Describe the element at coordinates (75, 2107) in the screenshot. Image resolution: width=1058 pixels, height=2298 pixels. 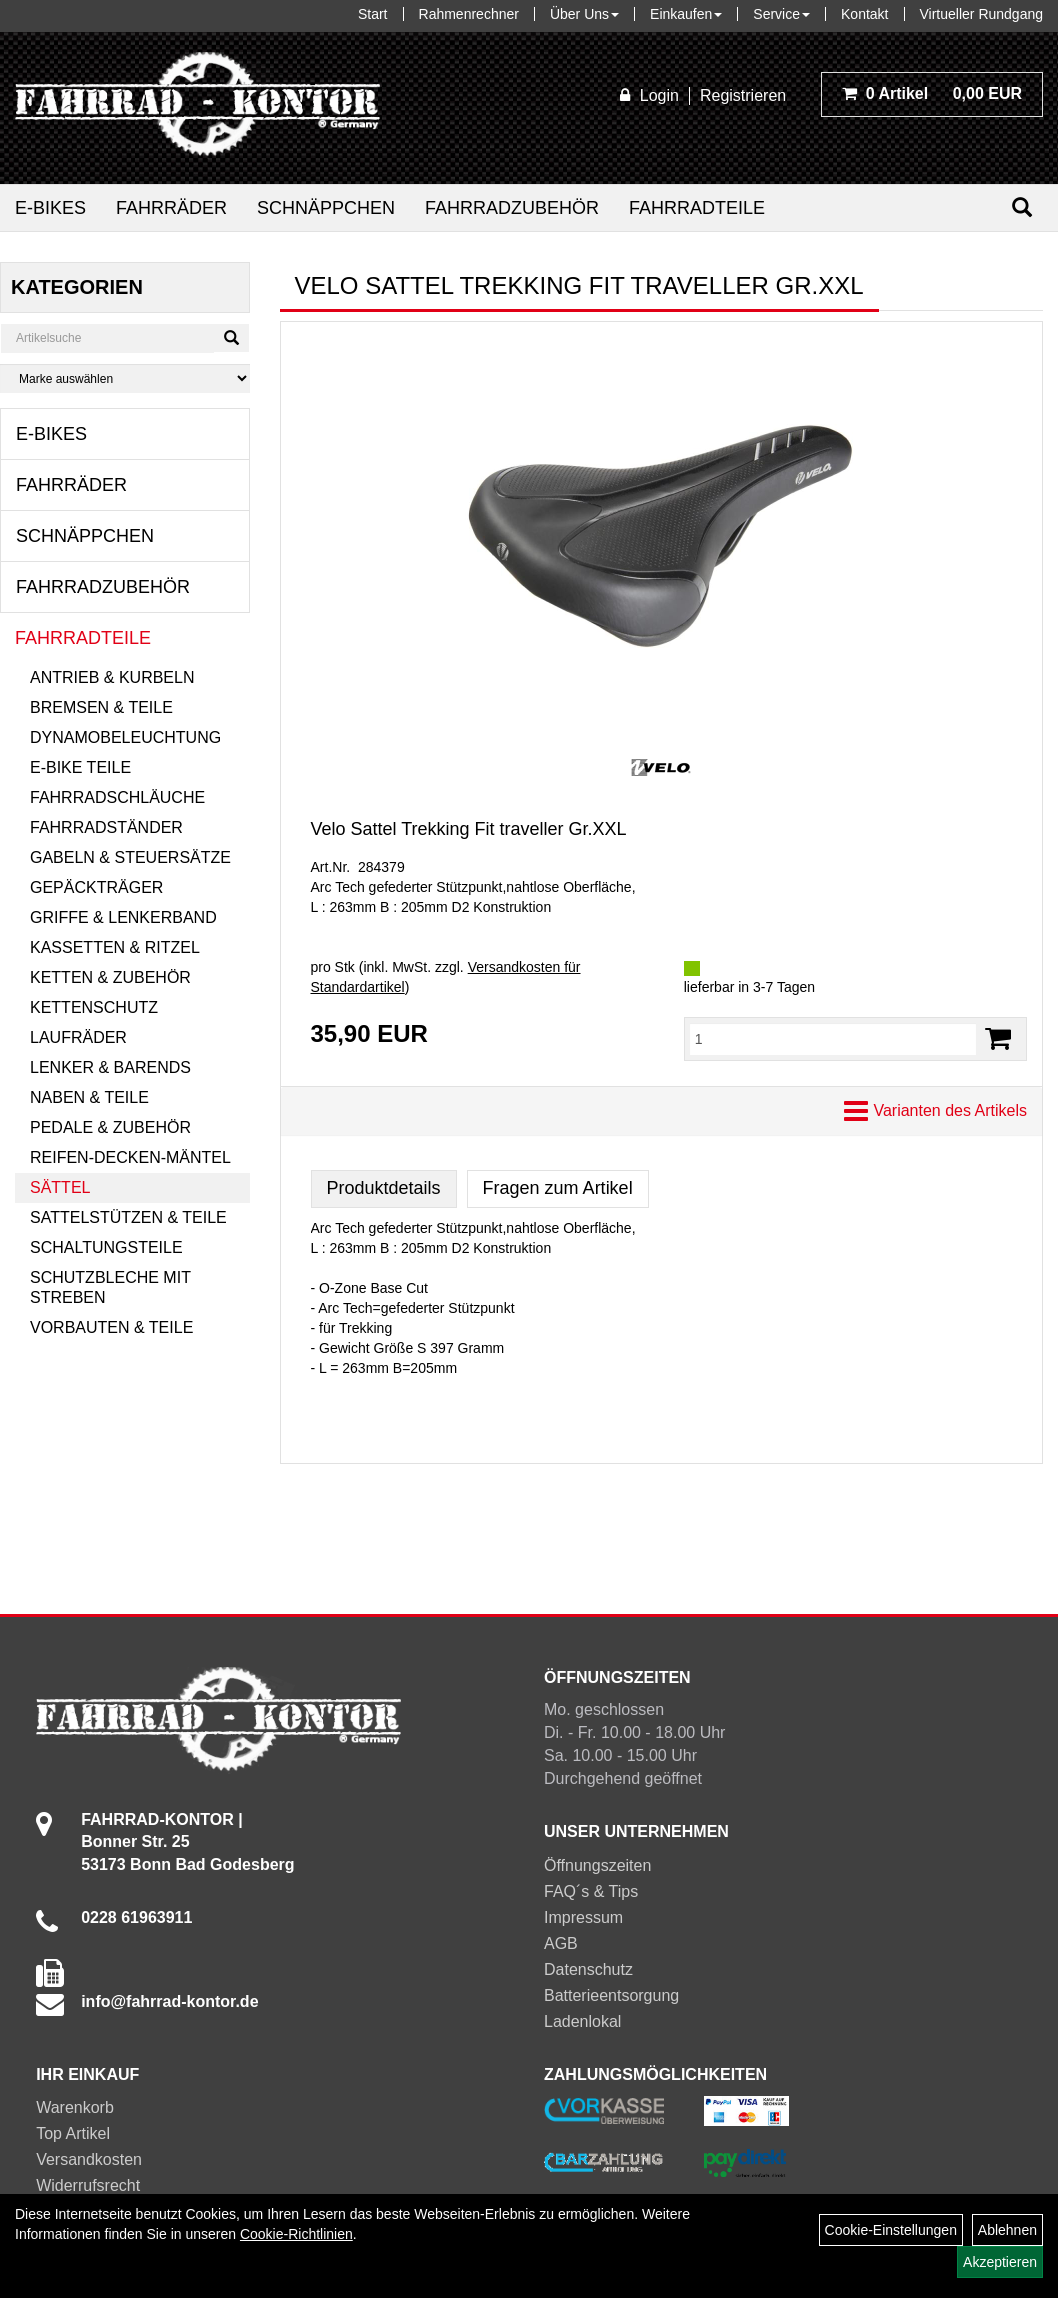
I see `Warenkorb` at that location.